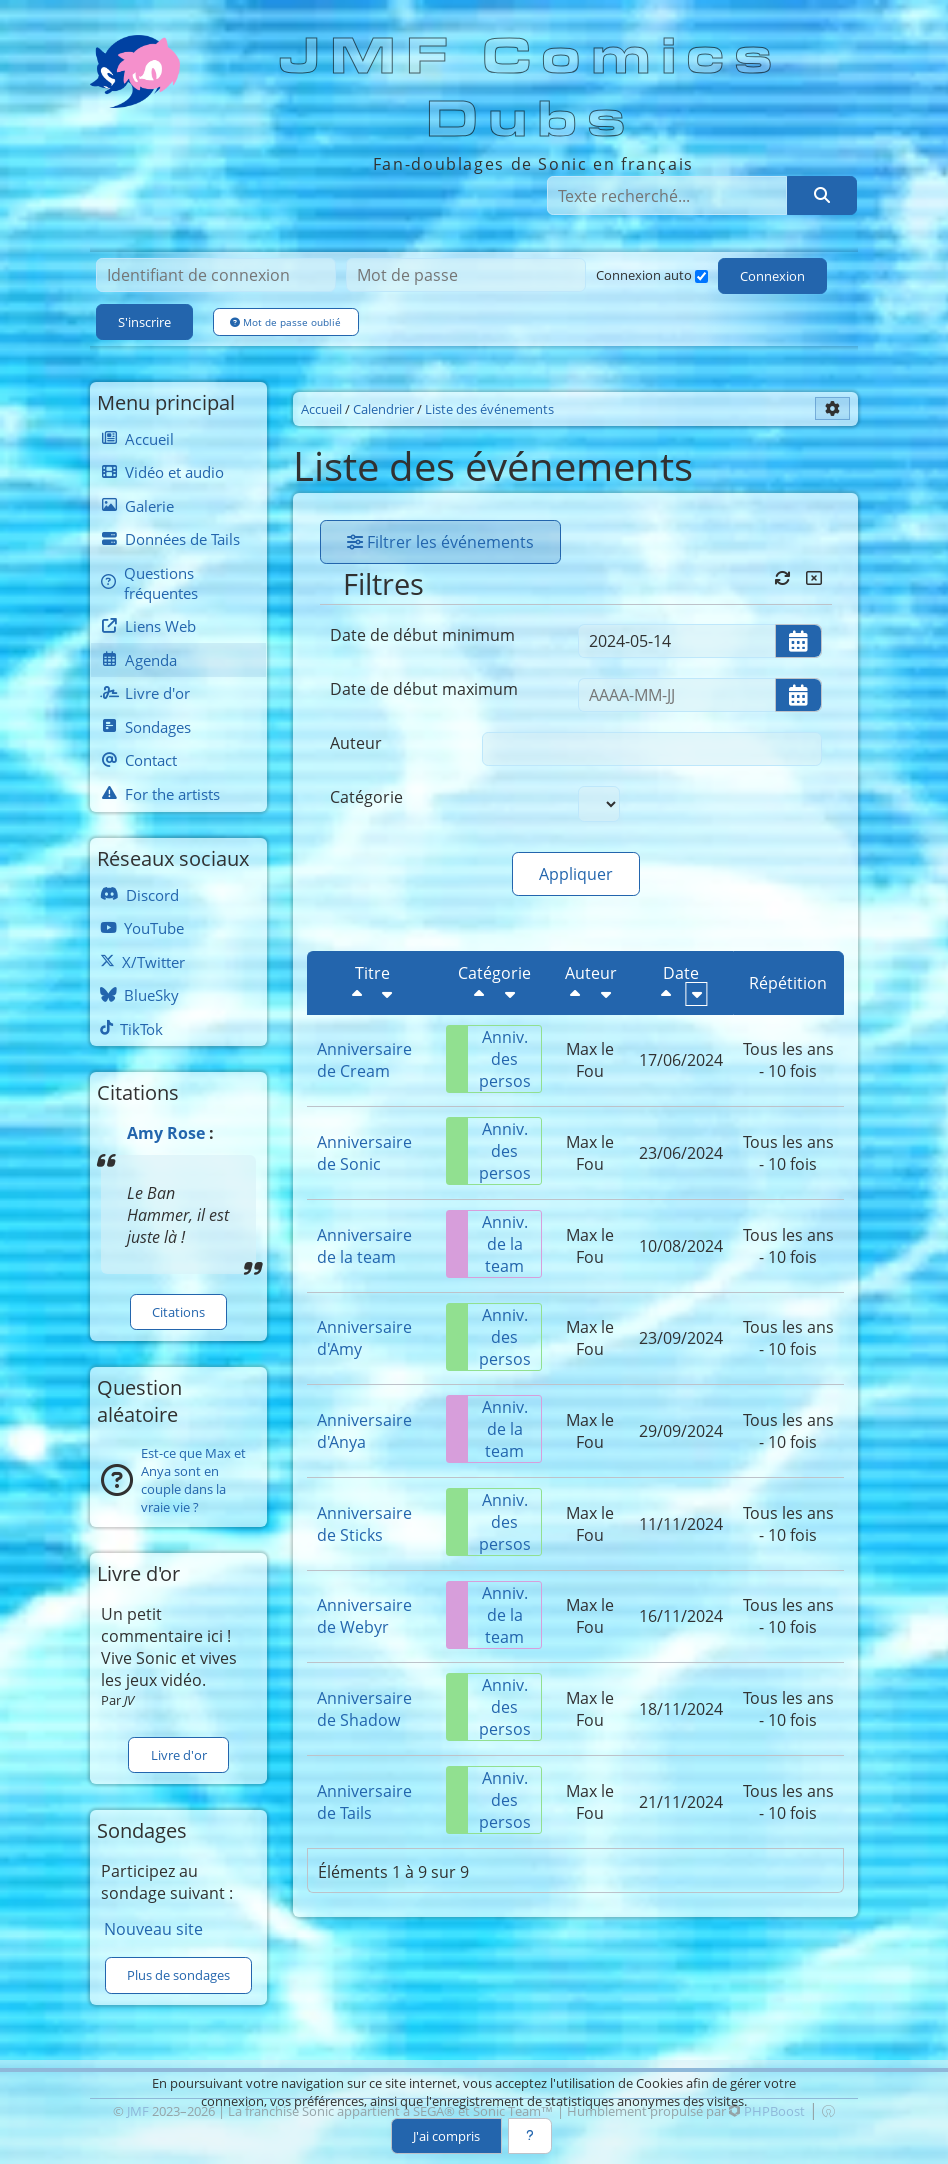  What do you see at coordinates (822, 195) in the screenshot?
I see `[Rechercher]` at bounding box center [822, 195].